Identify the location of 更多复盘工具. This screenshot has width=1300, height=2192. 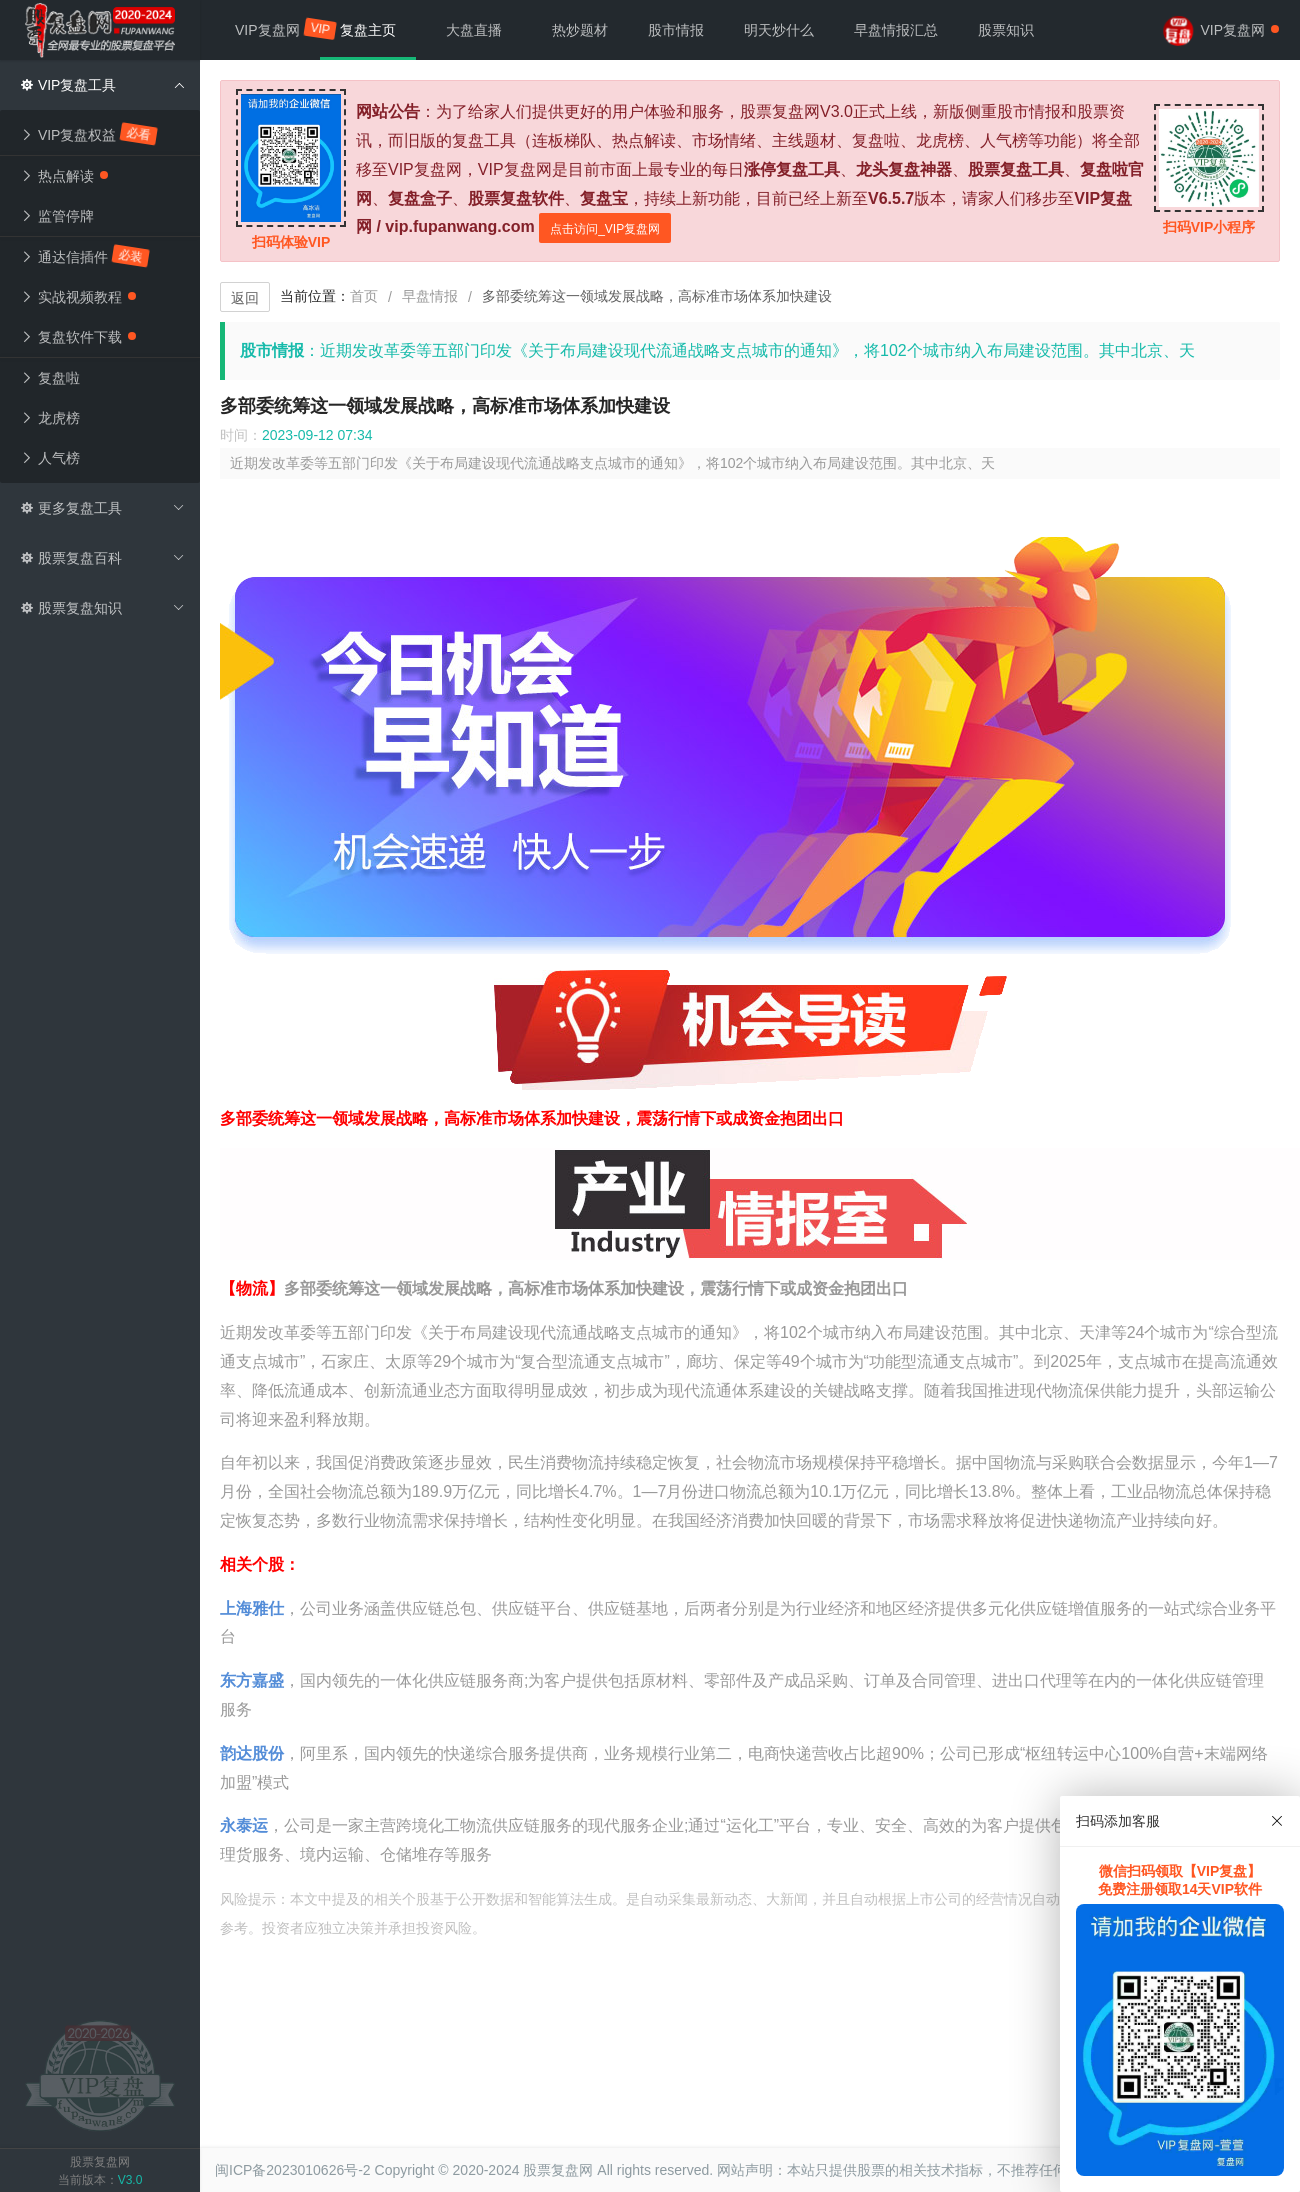
(102, 508).